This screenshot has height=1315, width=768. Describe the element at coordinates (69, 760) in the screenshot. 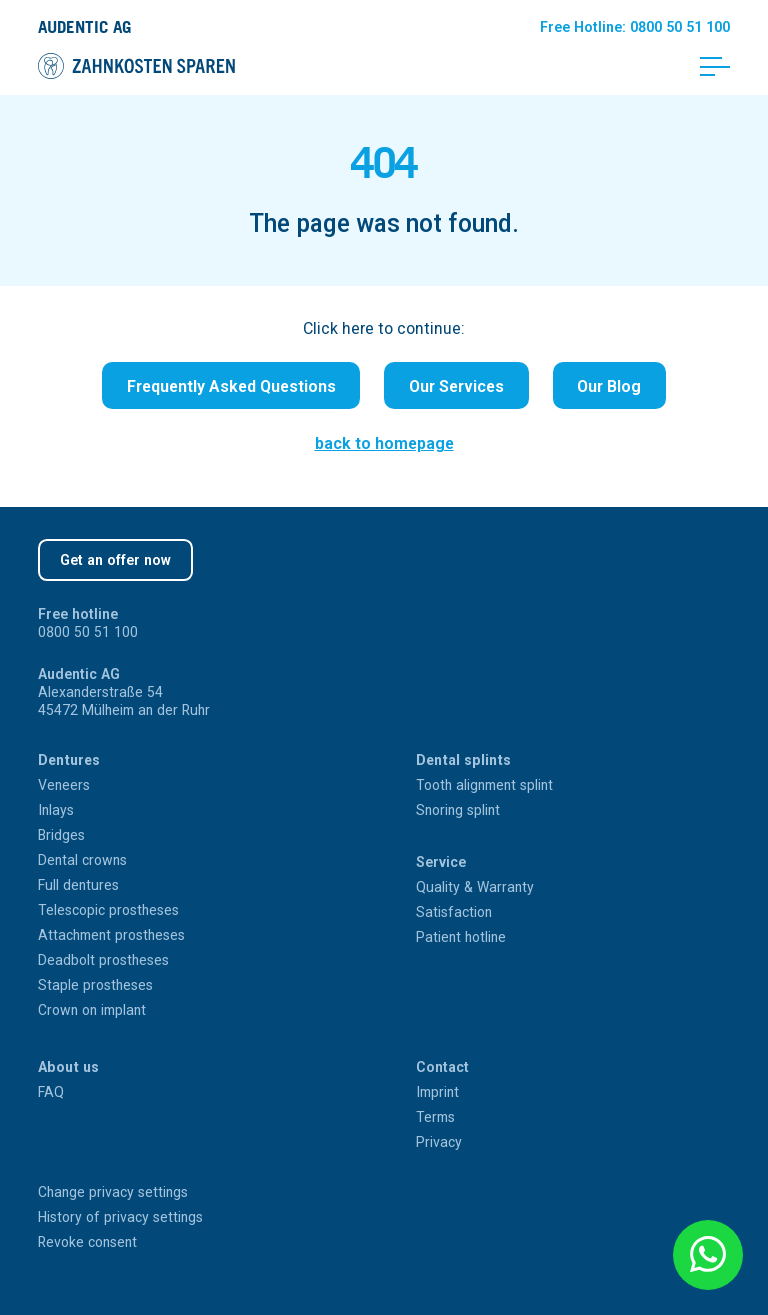

I see `Dentures` at that location.